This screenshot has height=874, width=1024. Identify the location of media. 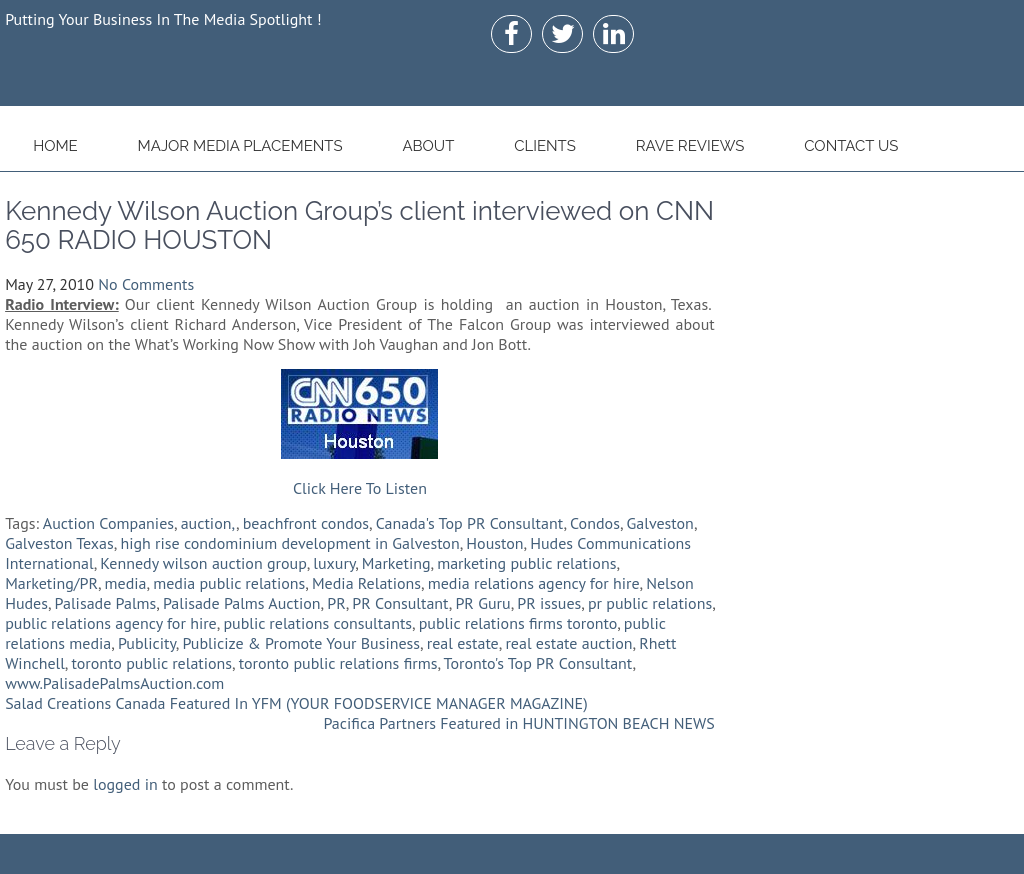
(126, 583).